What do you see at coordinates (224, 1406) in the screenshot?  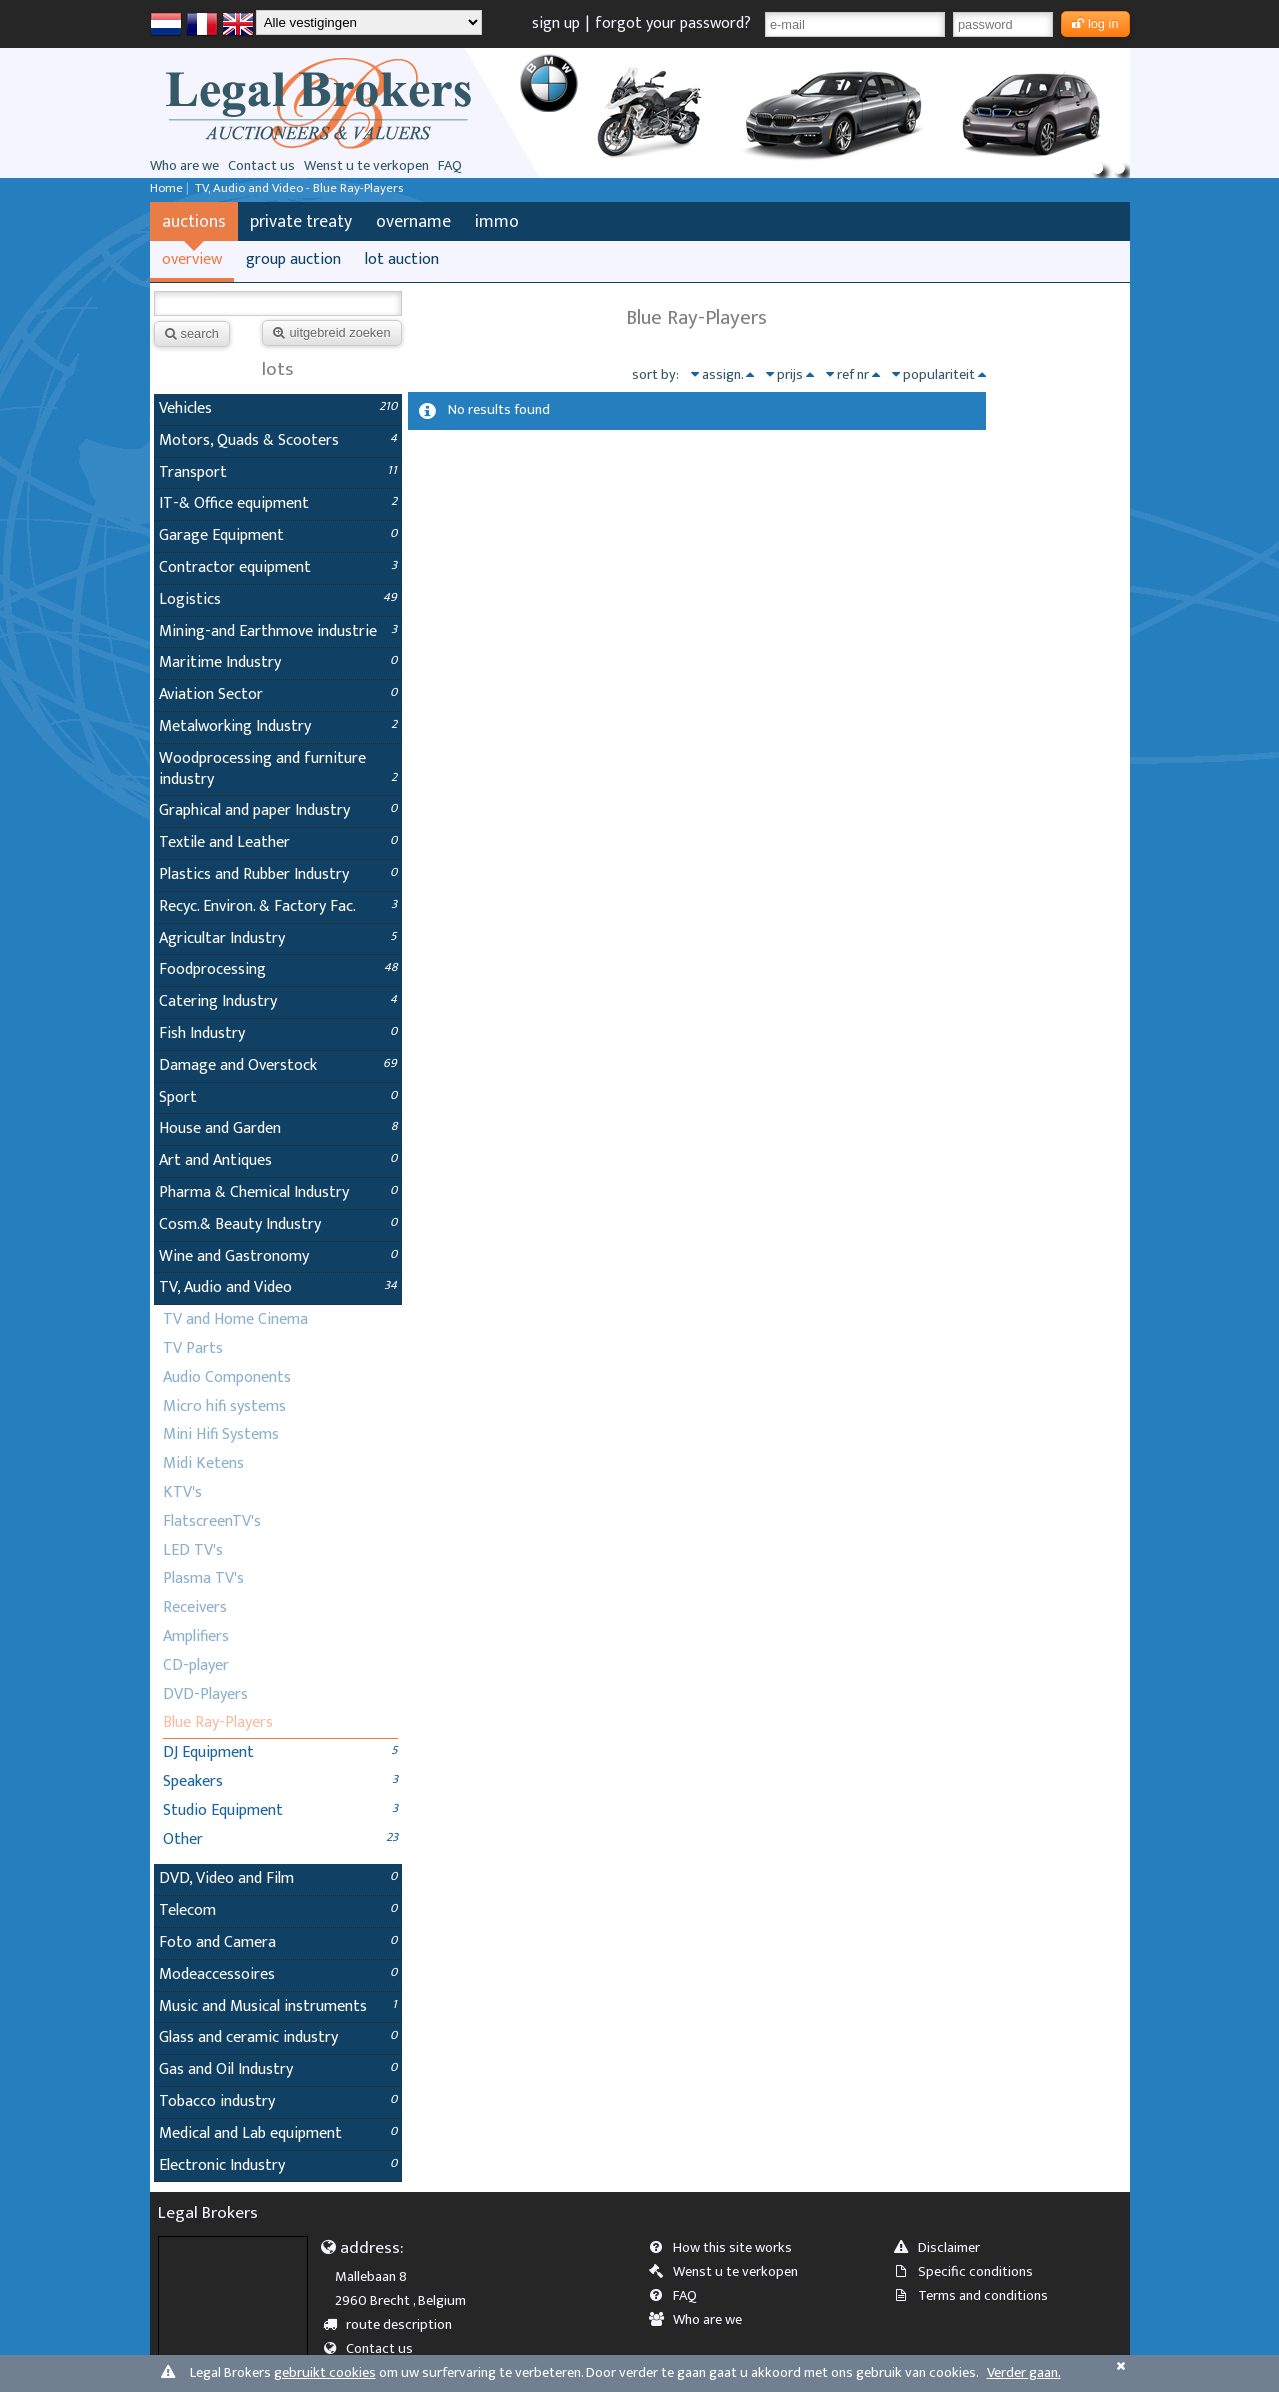 I see `Micro hifi systems` at bounding box center [224, 1406].